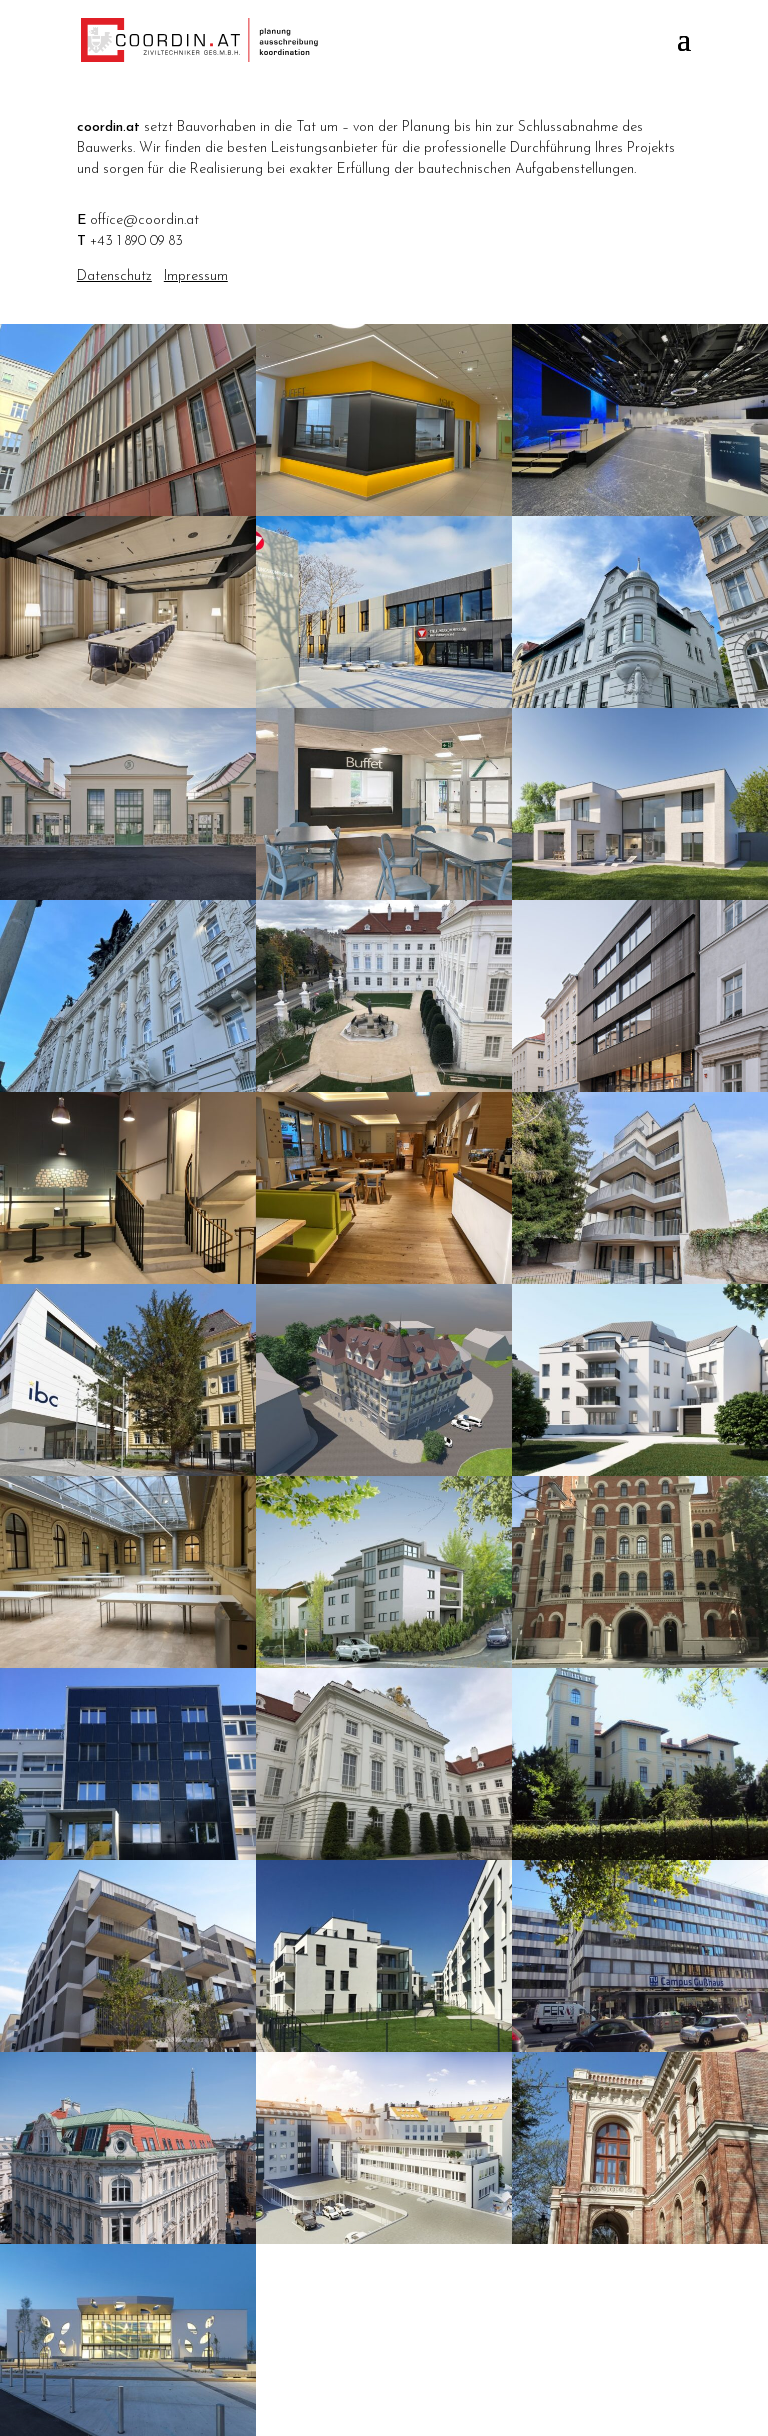 Image resolution: width=768 pixels, height=2436 pixels. Describe the element at coordinates (114, 276) in the screenshot. I see `Datenschutz` at that location.